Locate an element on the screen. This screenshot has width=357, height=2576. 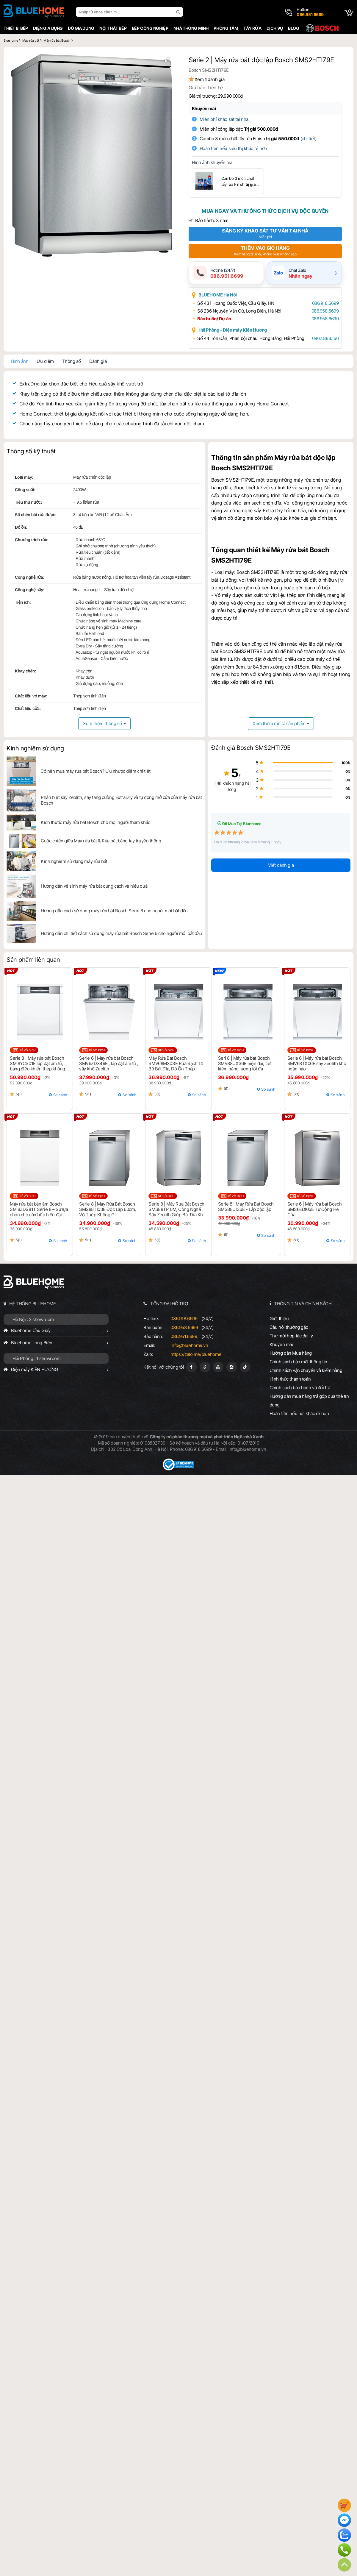
Hình ảnh khuyến mãi is located at coordinates (213, 162).